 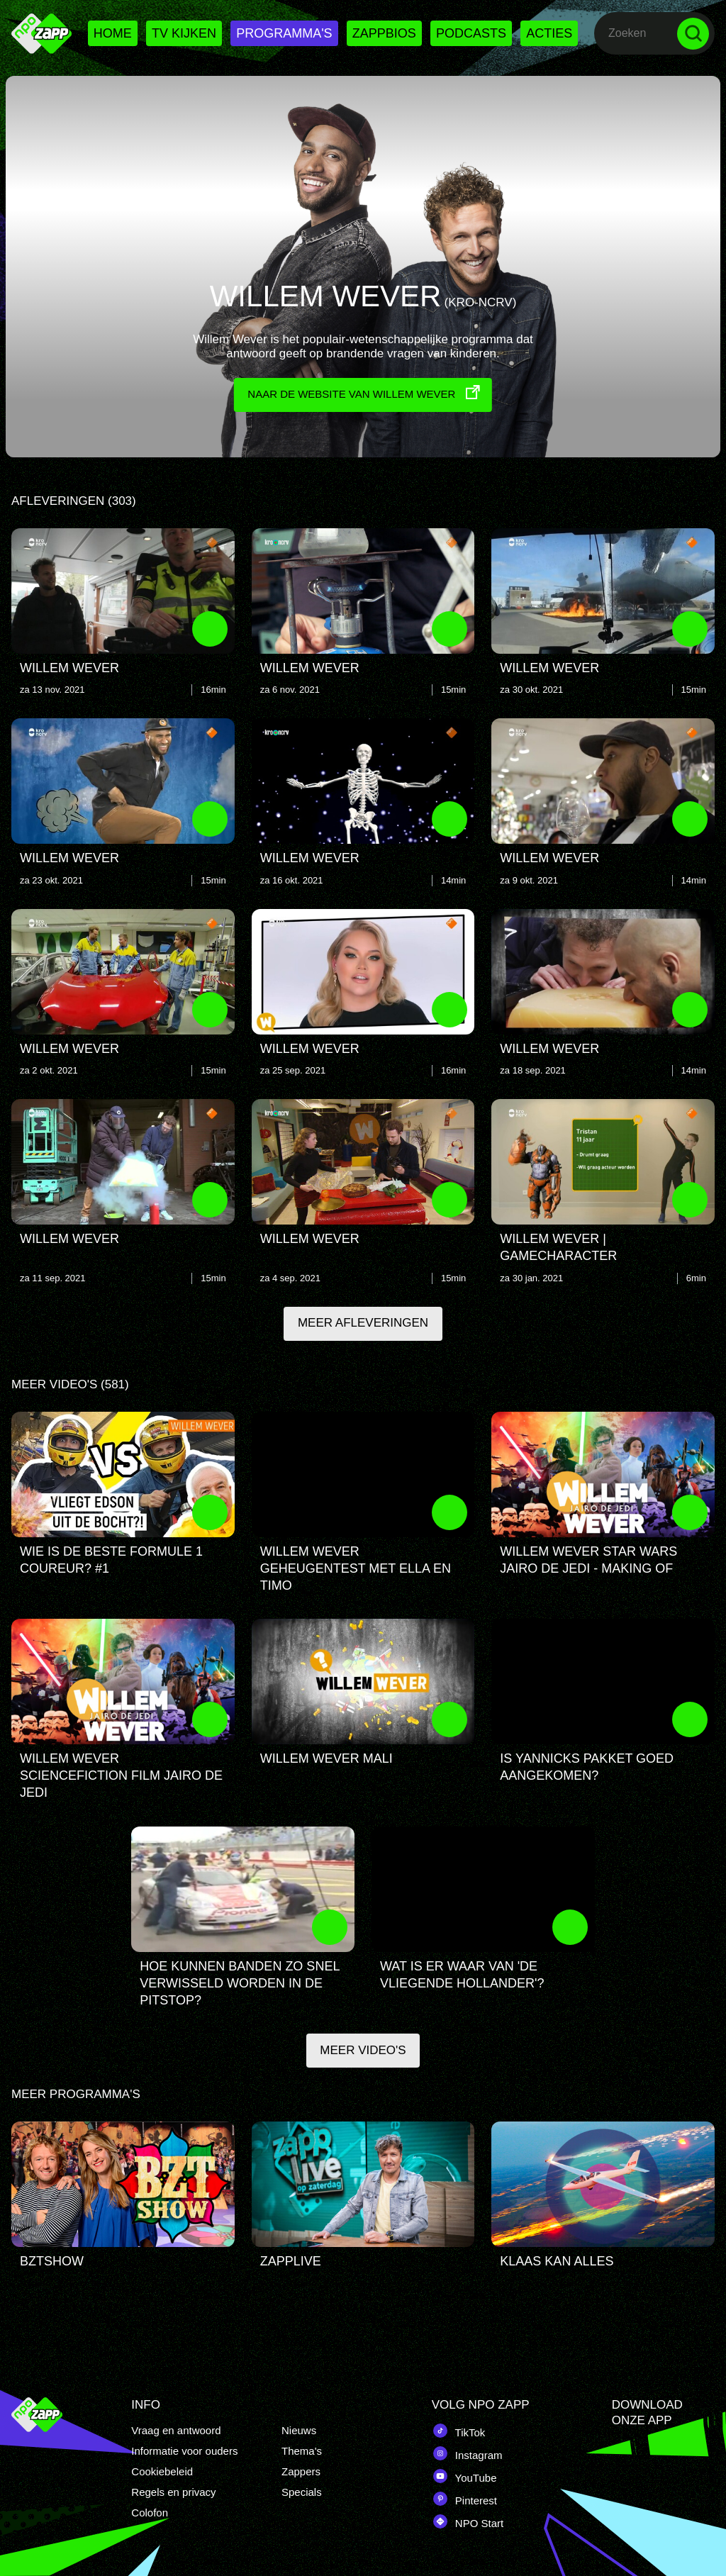 I want to click on Zappers, so click(x=300, y=2471).